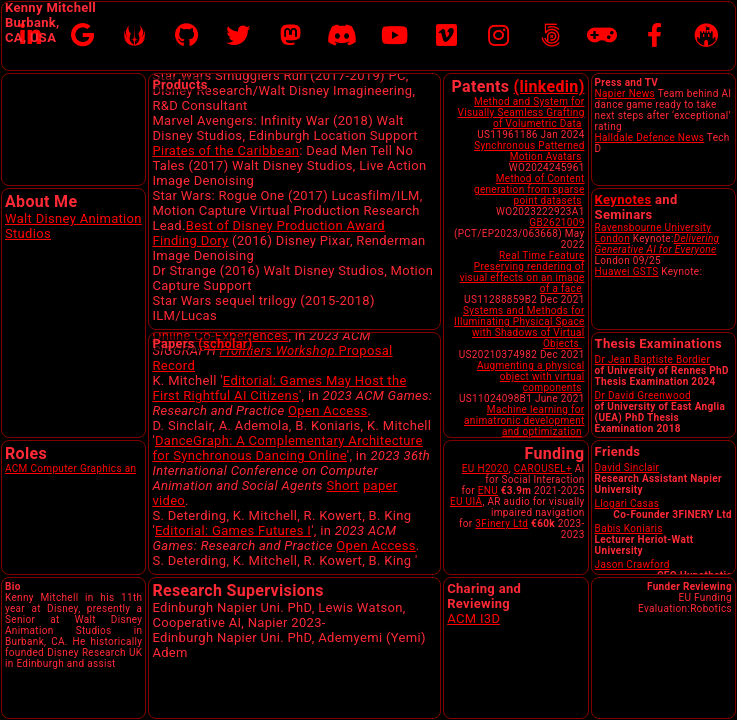 This screenshot has width=737, height=720. Describe the element at coordinates (524, 420) in the screenshot. I see `Machine learning for animatronic development and optimization` at that location.